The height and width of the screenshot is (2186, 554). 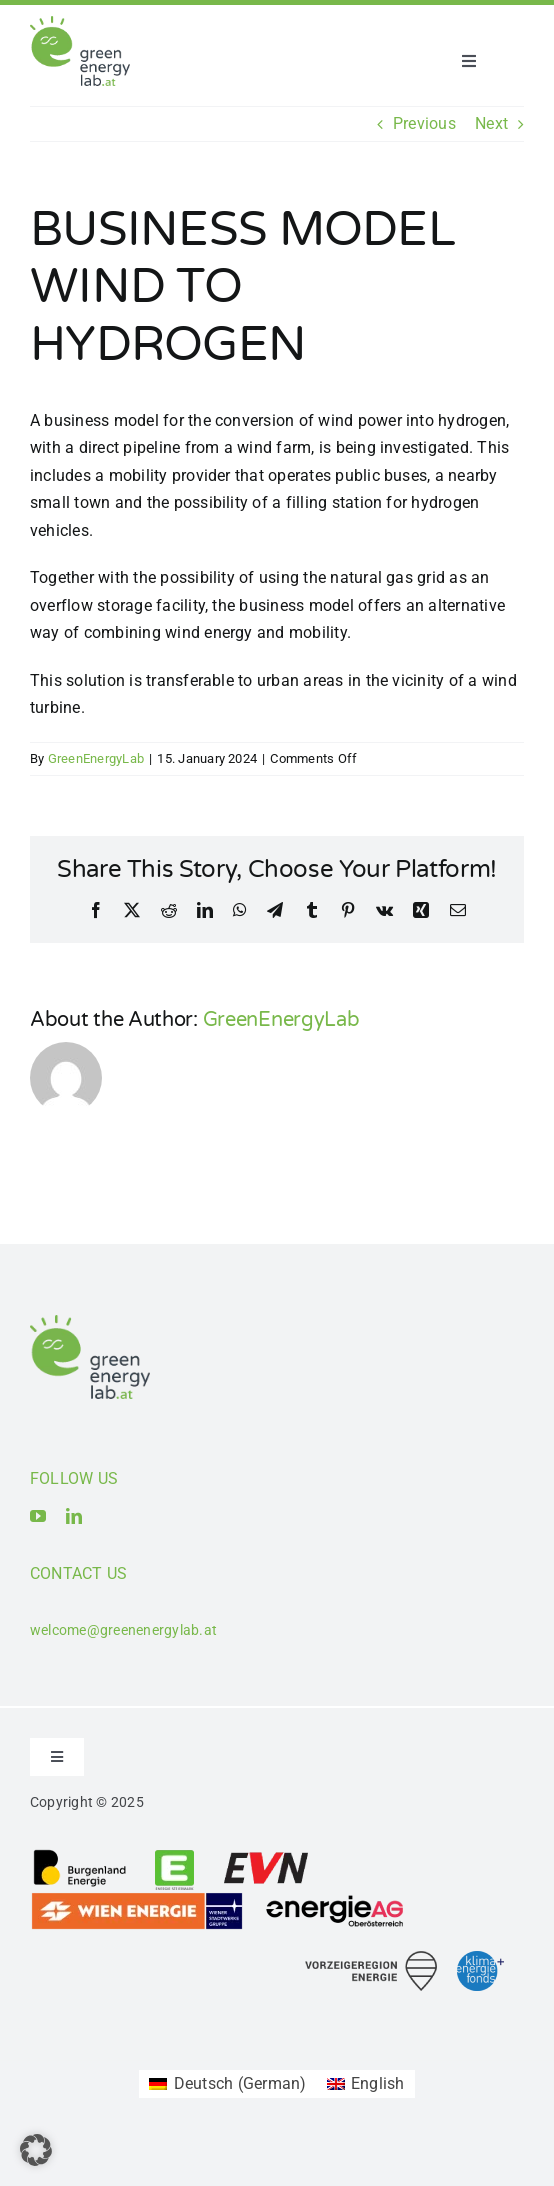 I want to click on [linkedin], so click(x=74, y=1516).